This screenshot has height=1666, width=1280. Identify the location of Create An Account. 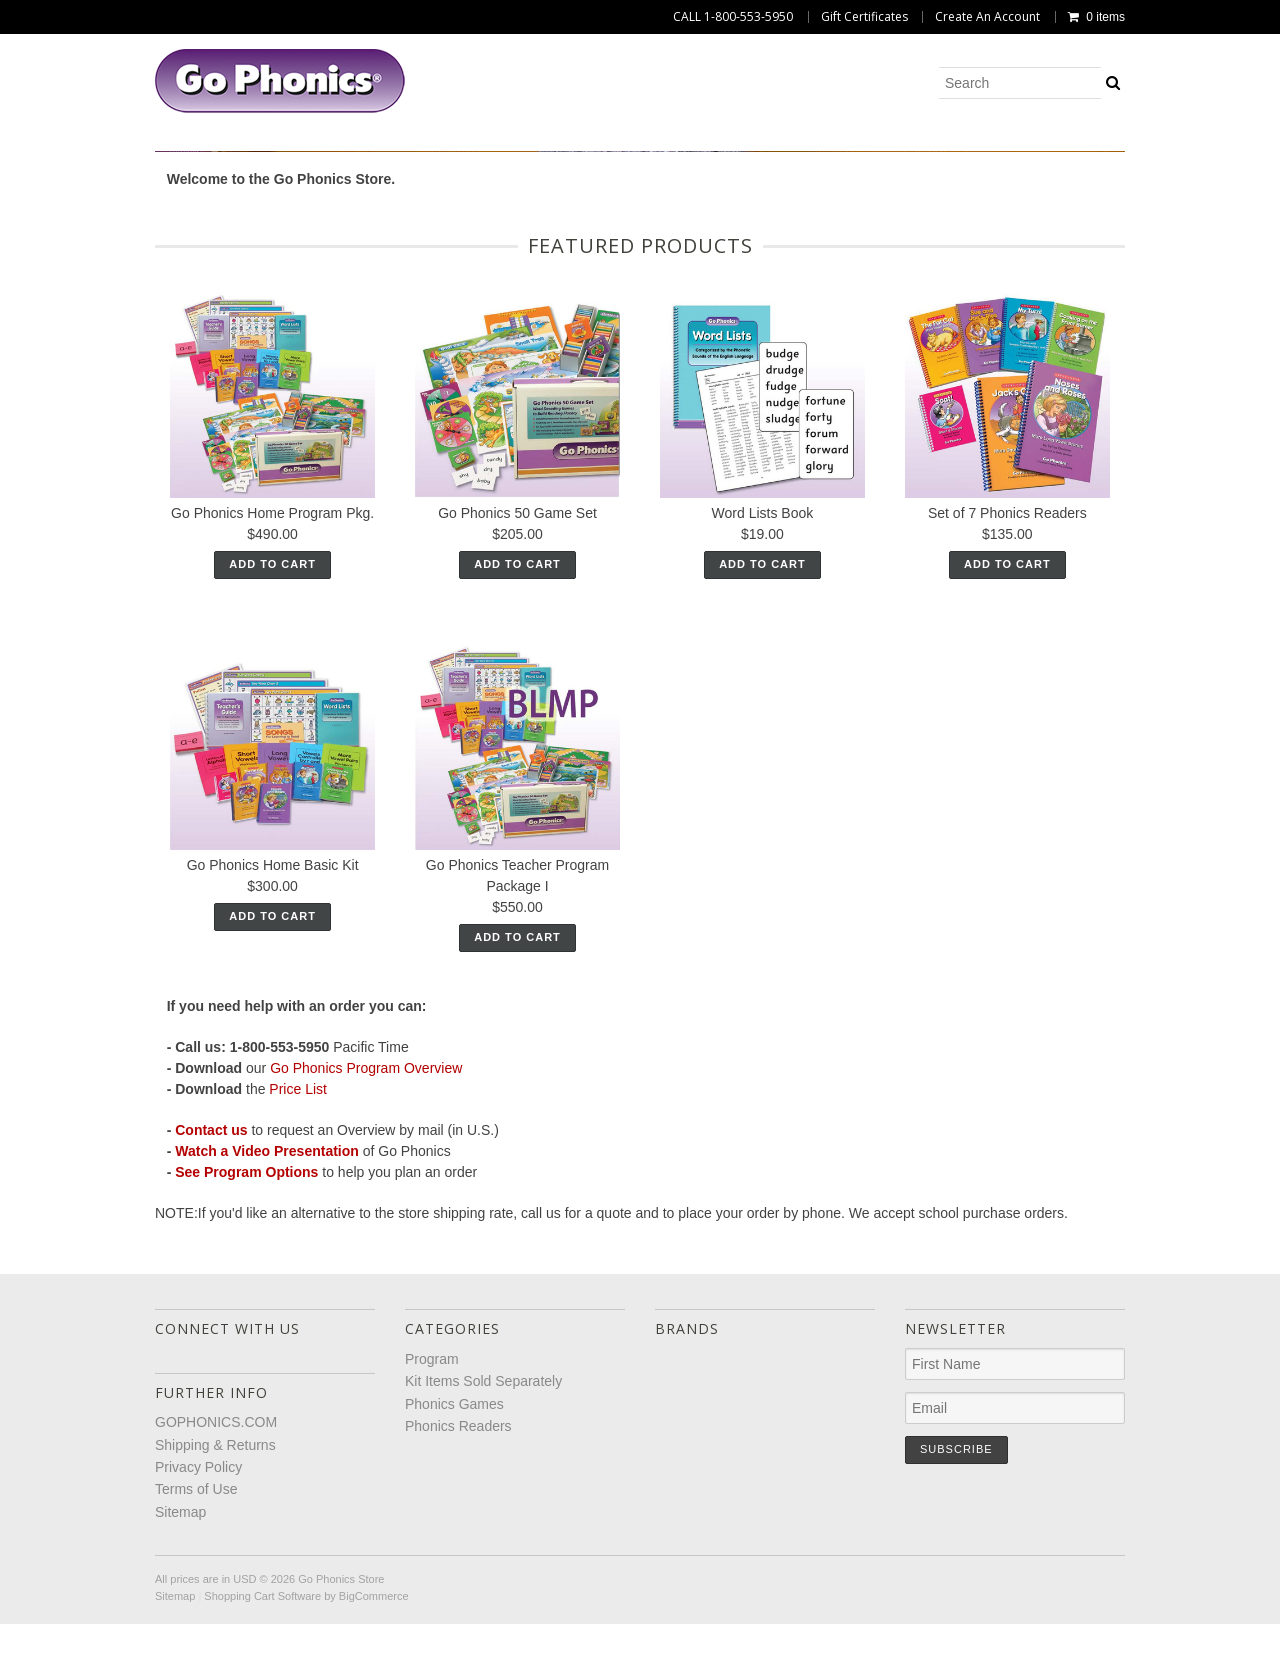
(987, 17).